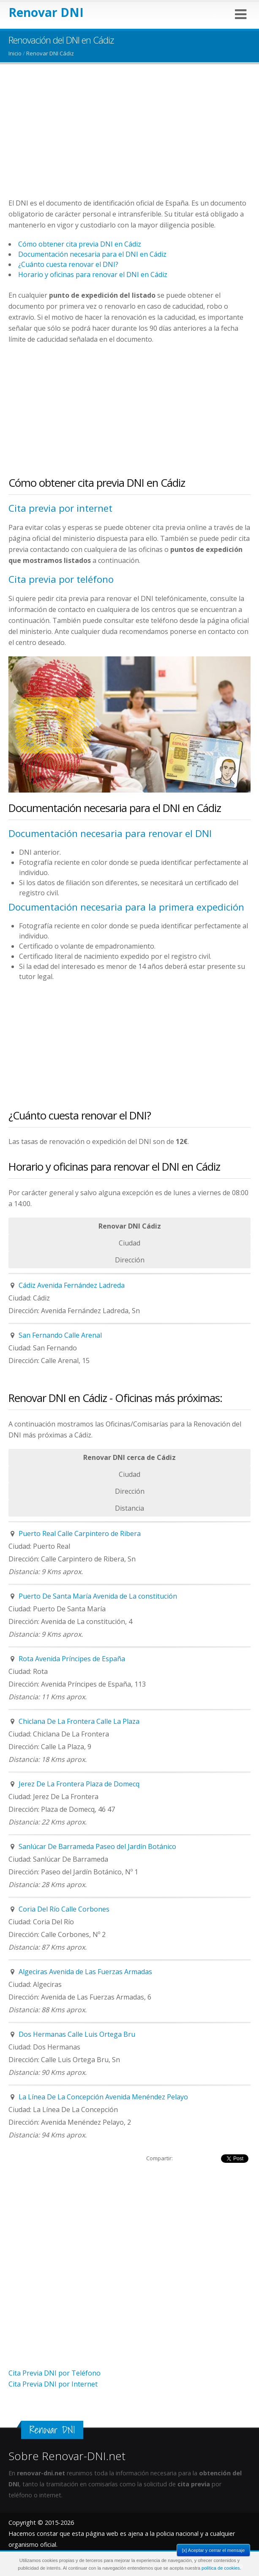 The image size is (259, 2576). I want to click on ¿Cuánto cuesta renovar el DNI?, so click(68, 264).